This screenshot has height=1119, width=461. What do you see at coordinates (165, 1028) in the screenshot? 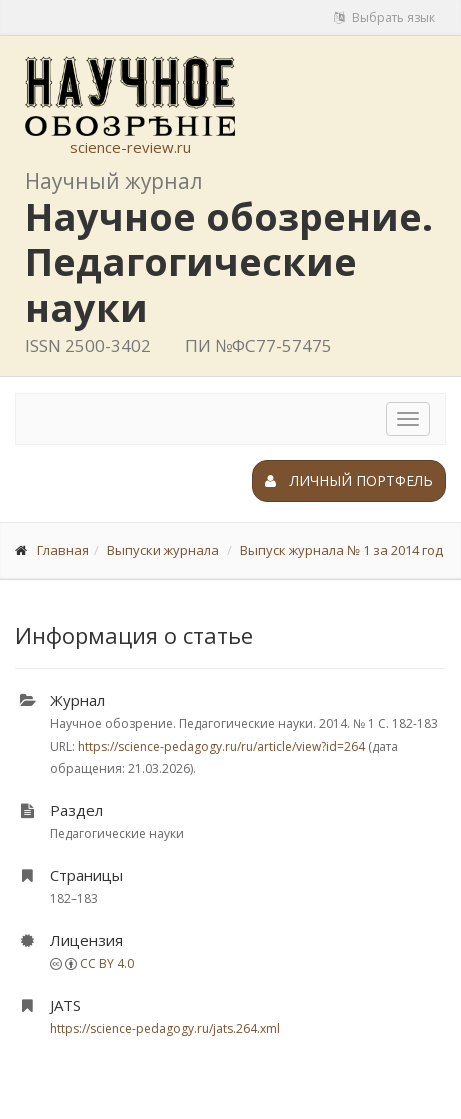
I see `https://science-pedagogy.ru/jats.264.xml` at bounding box center [165, 1028].